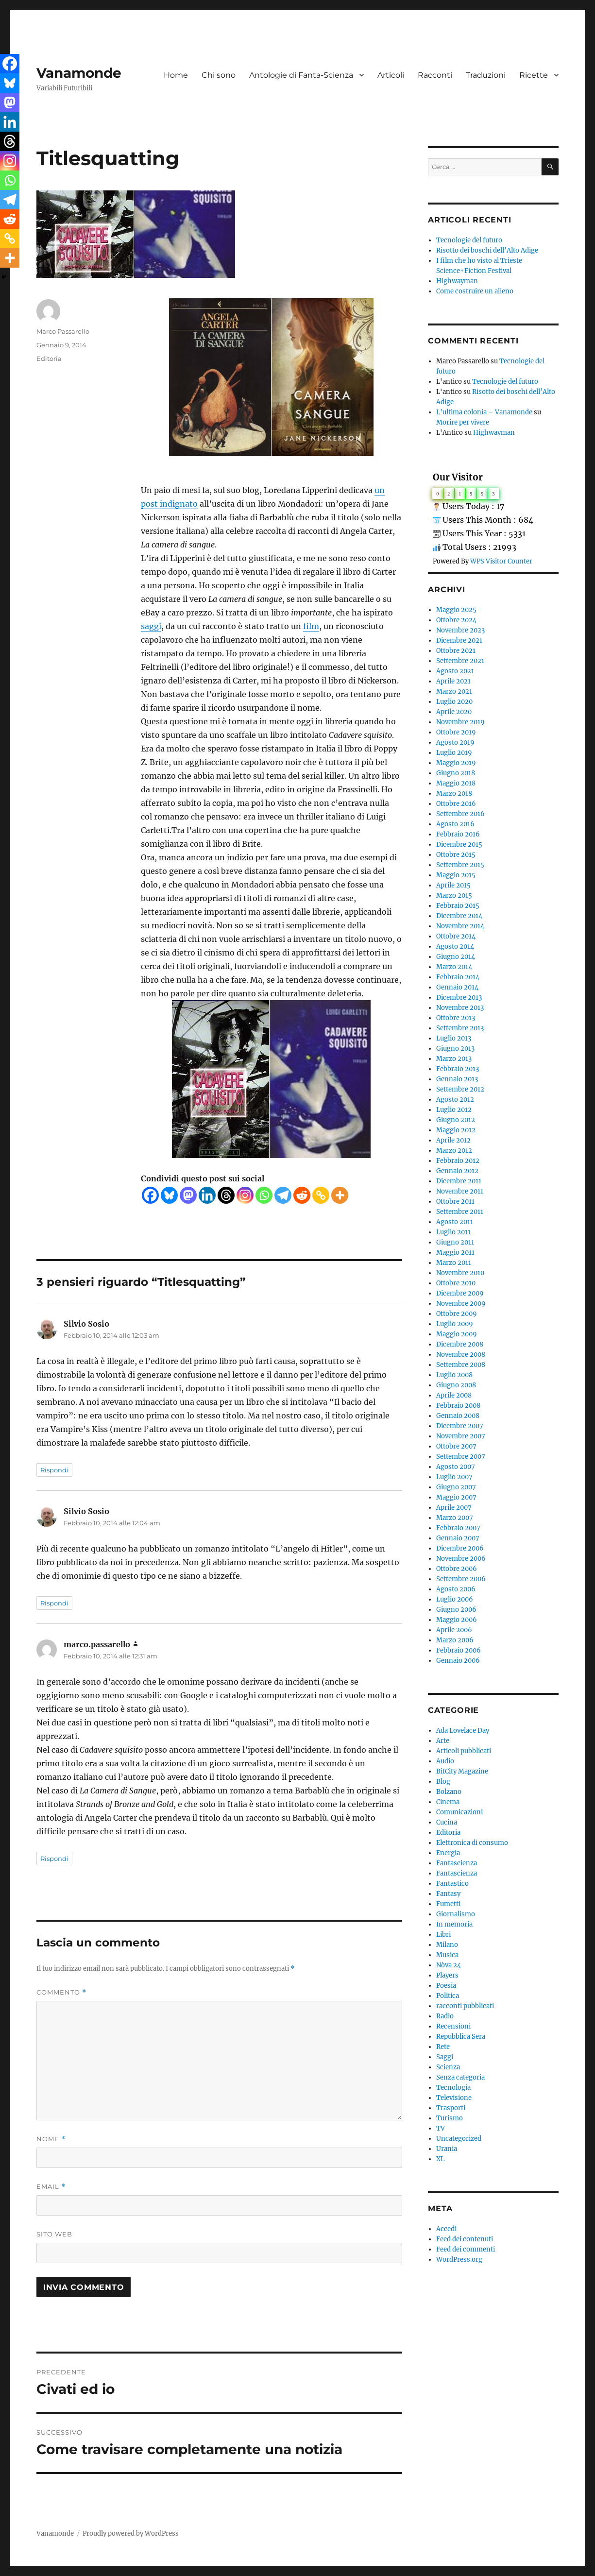  Describe the element at coordinates (454, 1507) in the screenshot. I see `Aprile 2007` at that location.